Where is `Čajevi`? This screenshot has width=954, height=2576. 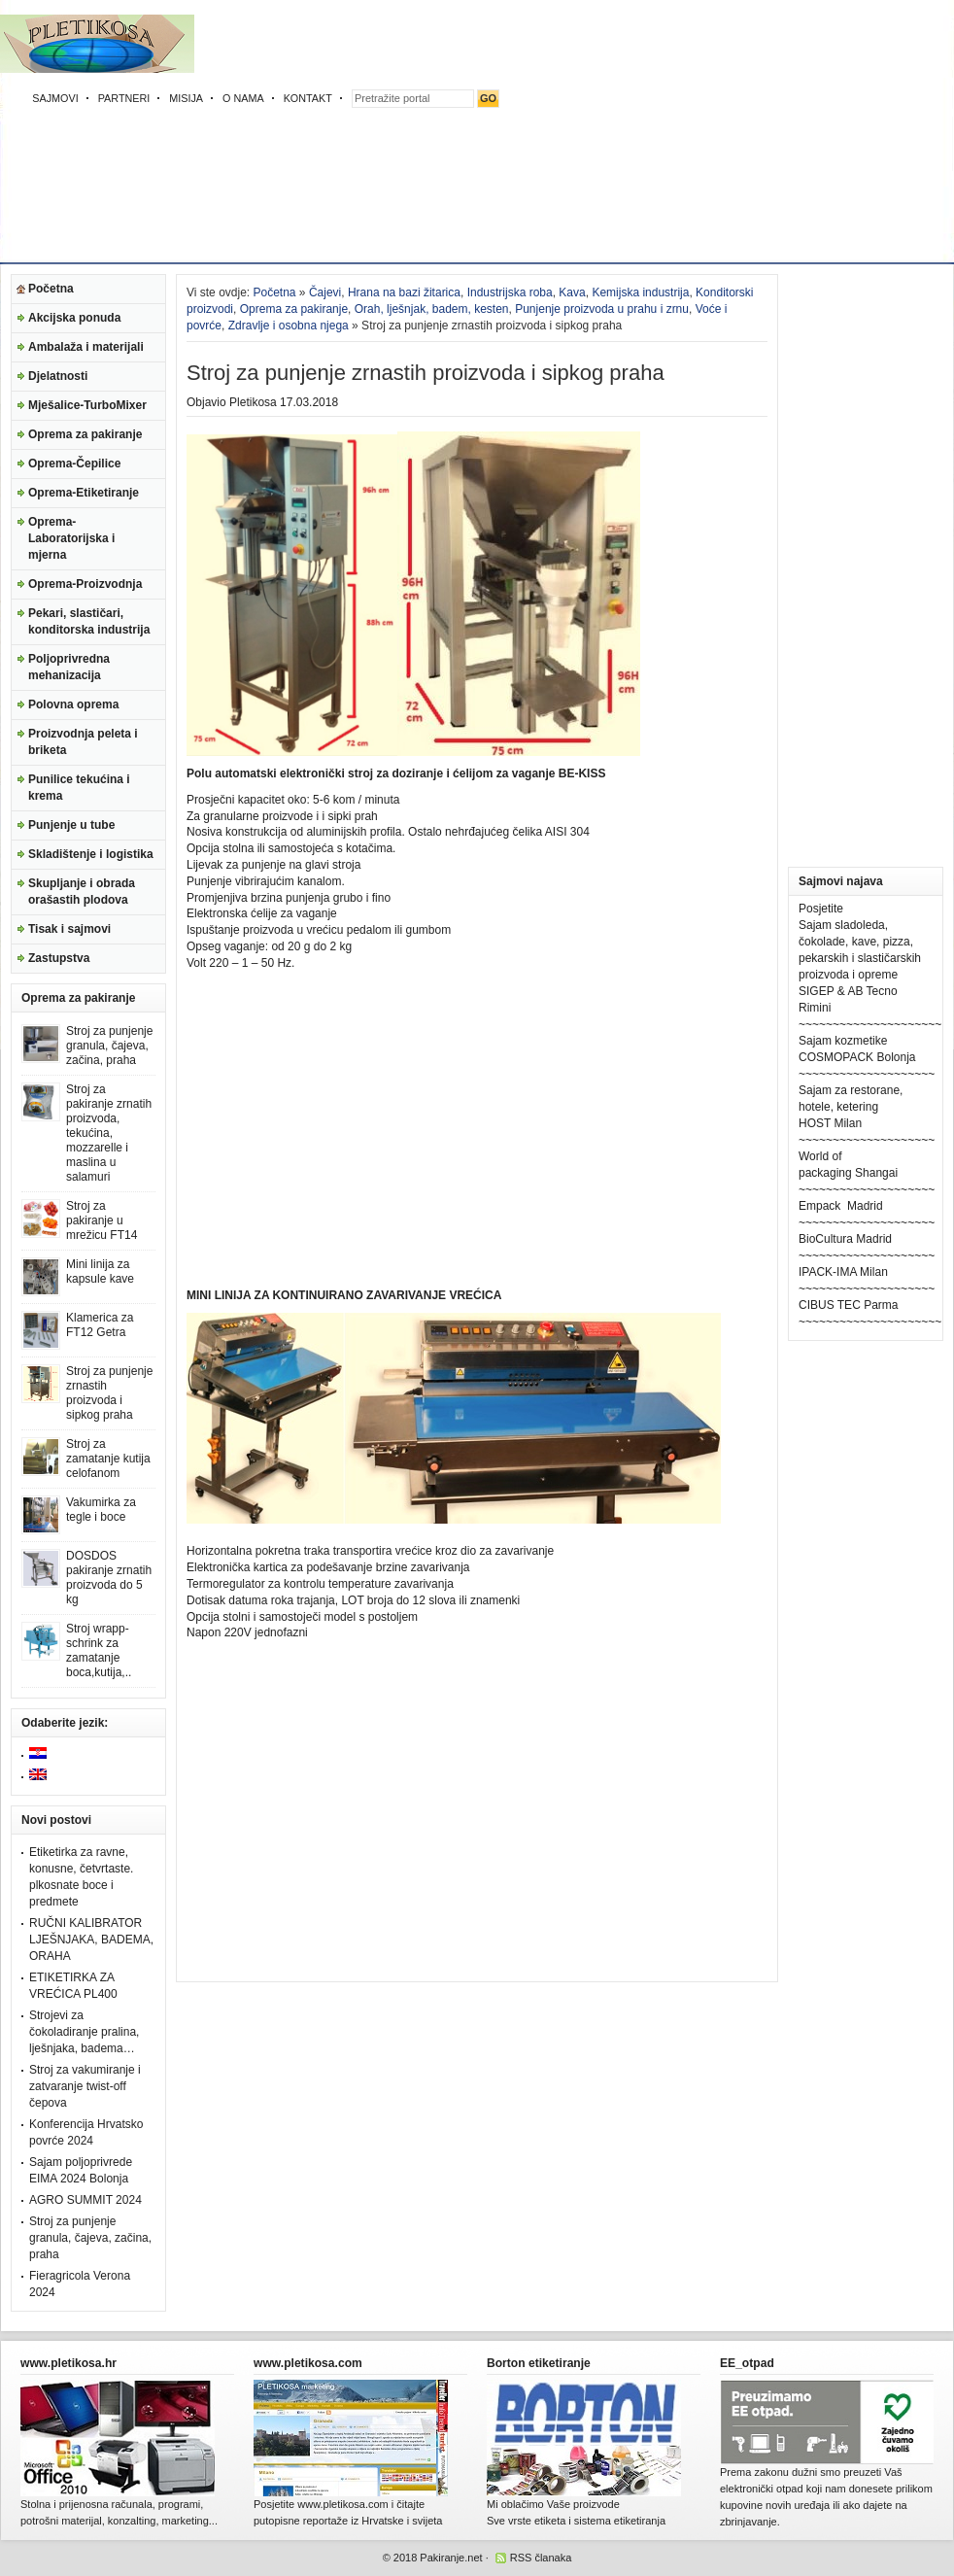
Čajevi is located at coordinates (325, 292).